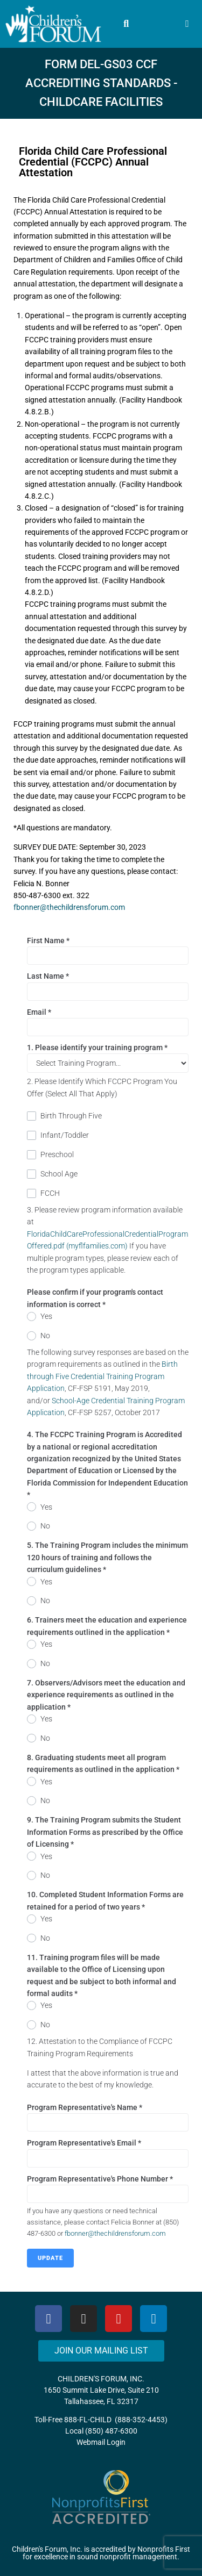  What do you see at coordinates (50, 2258) in the screenshot?
I see `Update` at bounding box center [50, 2258].